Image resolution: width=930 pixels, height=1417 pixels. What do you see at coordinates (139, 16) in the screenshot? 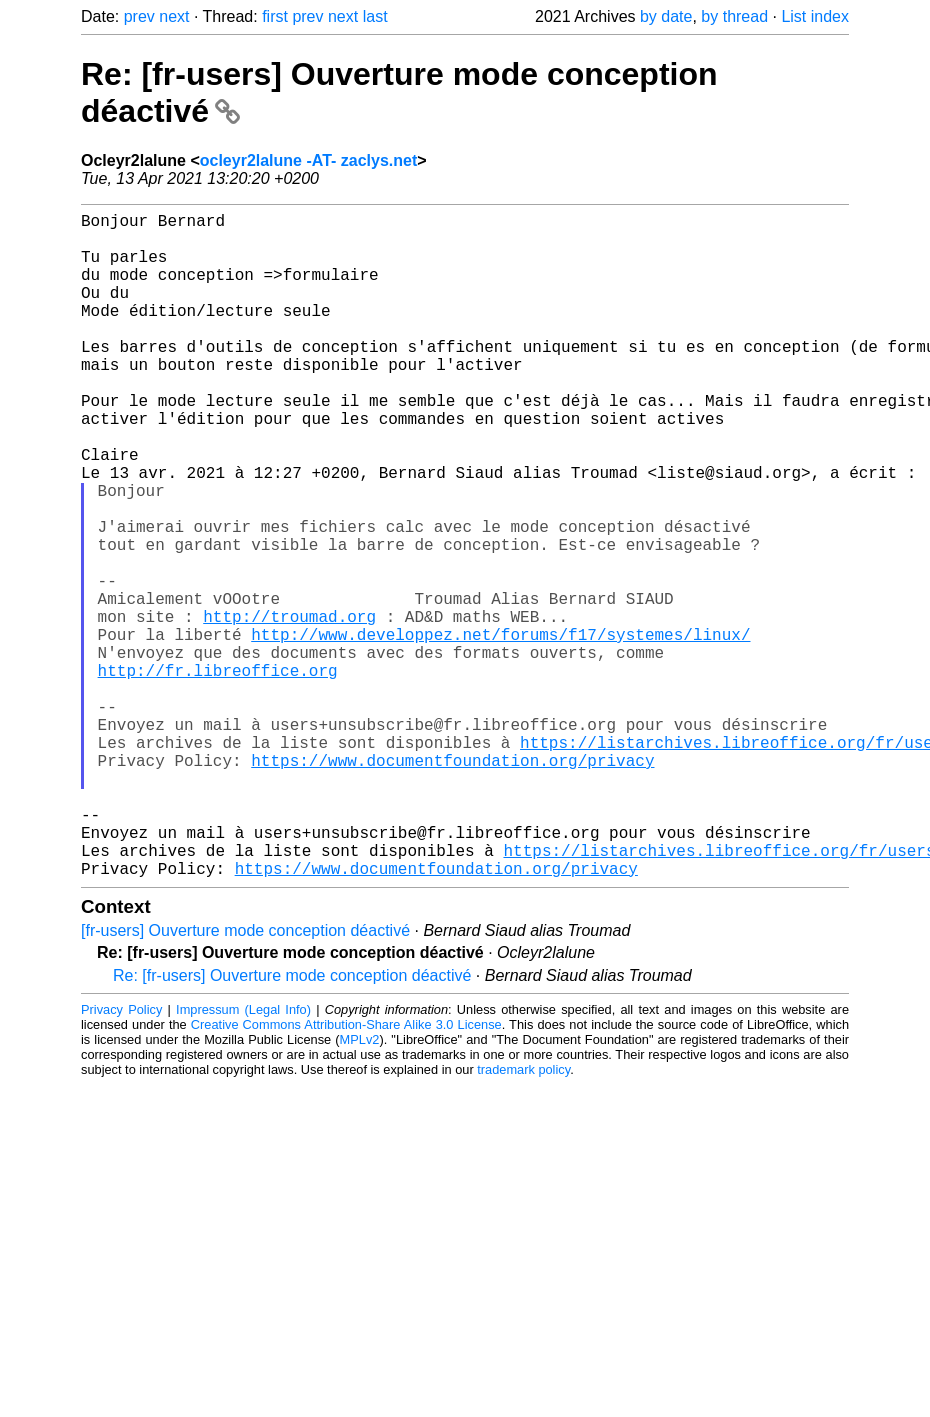
I see `prev` at bounding box center [139, 16].